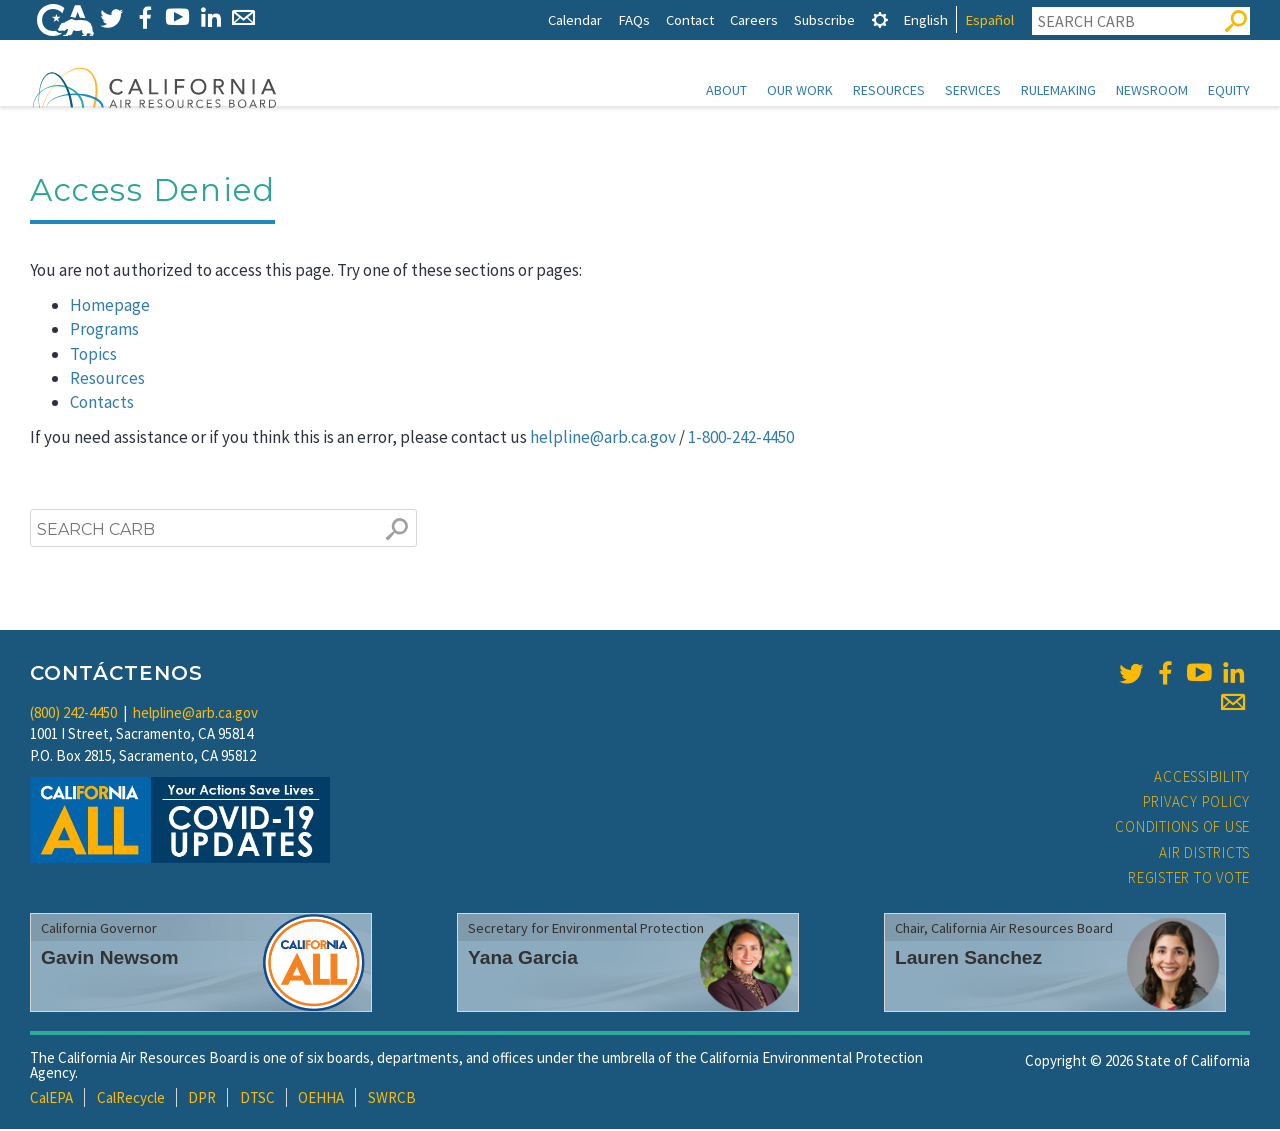 This screenshot has height=1131, width=1280. Describe the element at coordinates (104, 331) in the screenshot. I see `Programs` at that location.